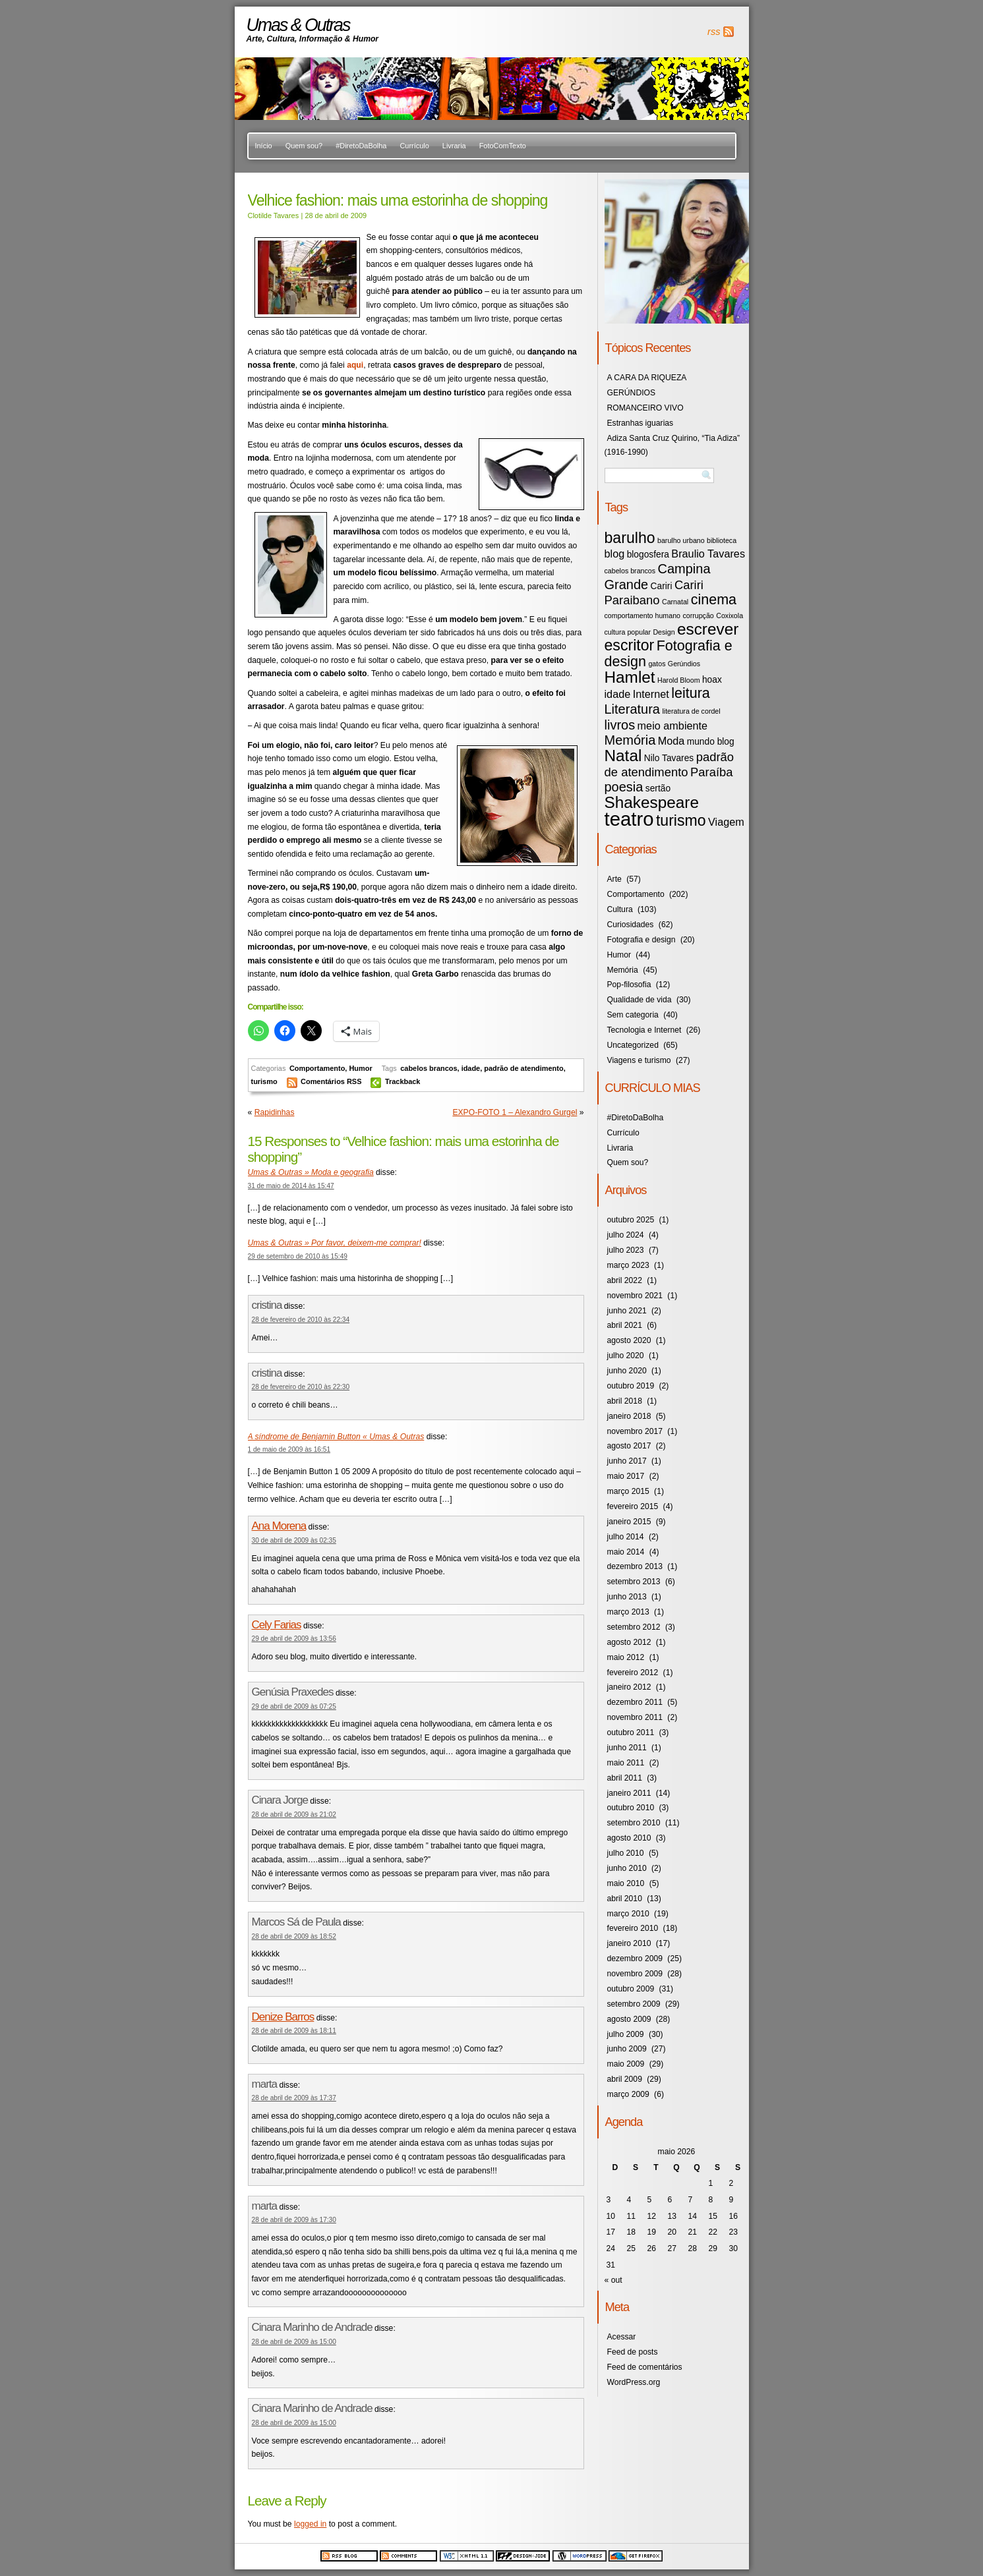 This screenshot has width=983, height=2576. Describe the element at coordinates (629, 984) in the screenshot. I see `Pop-filosofia` at that location.